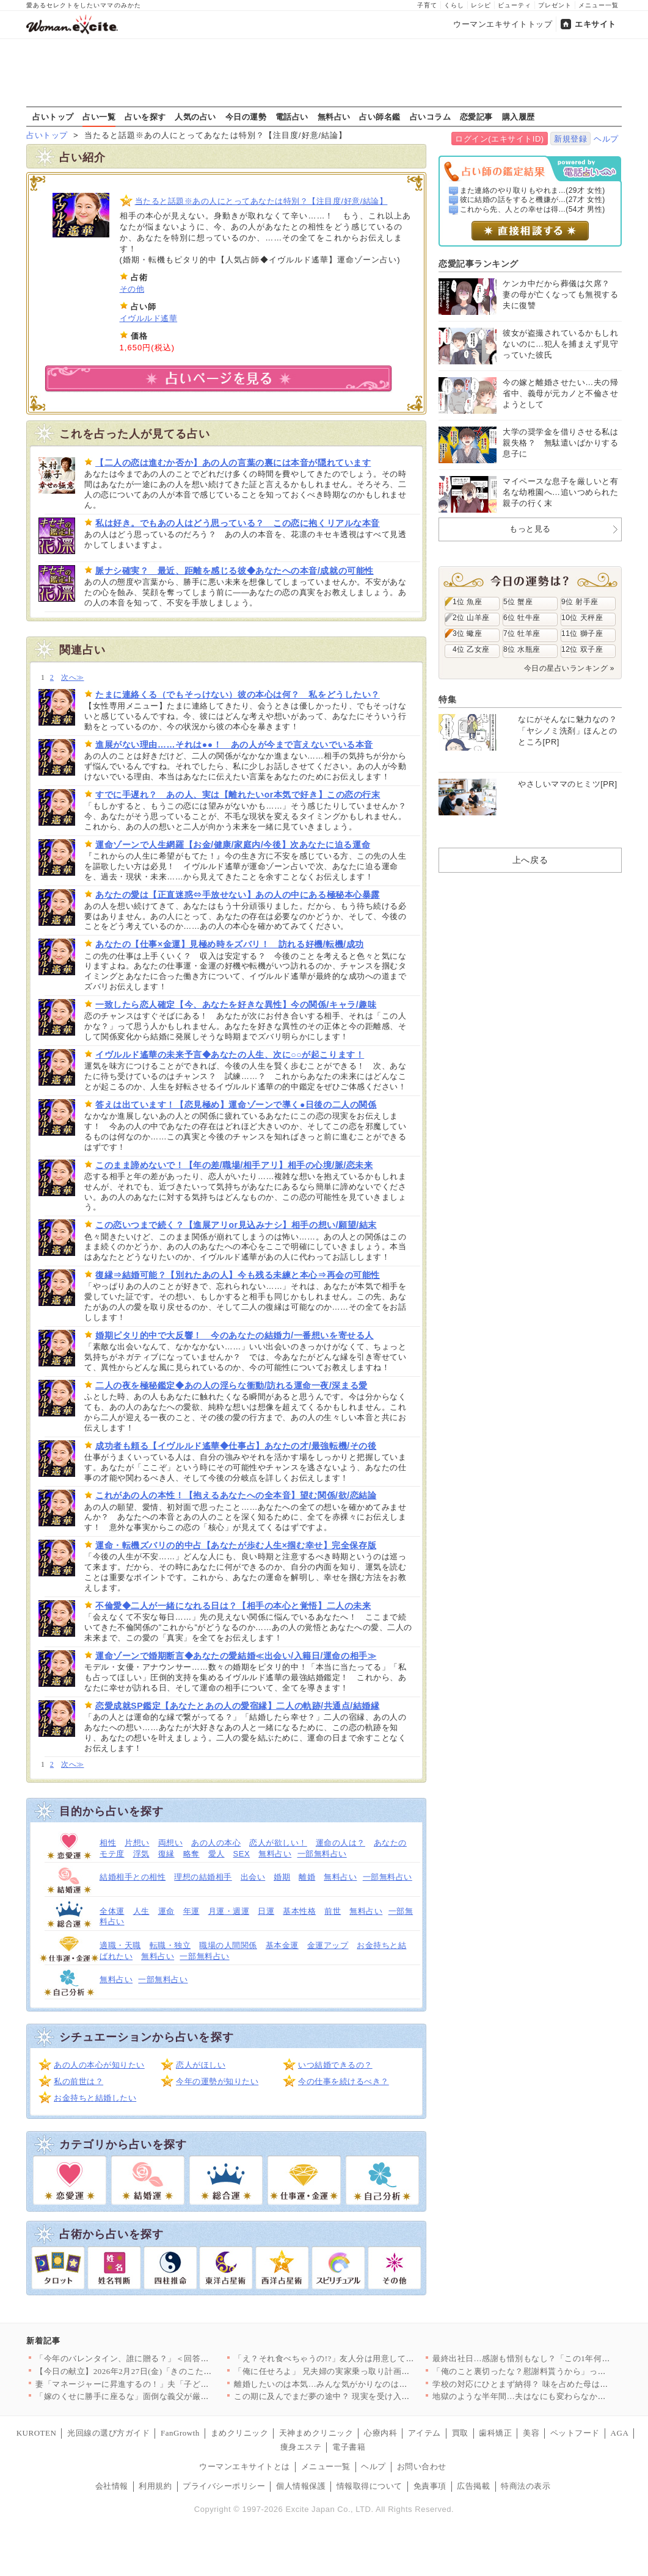  I want to click on 1位 魚座, so click(467, 601).